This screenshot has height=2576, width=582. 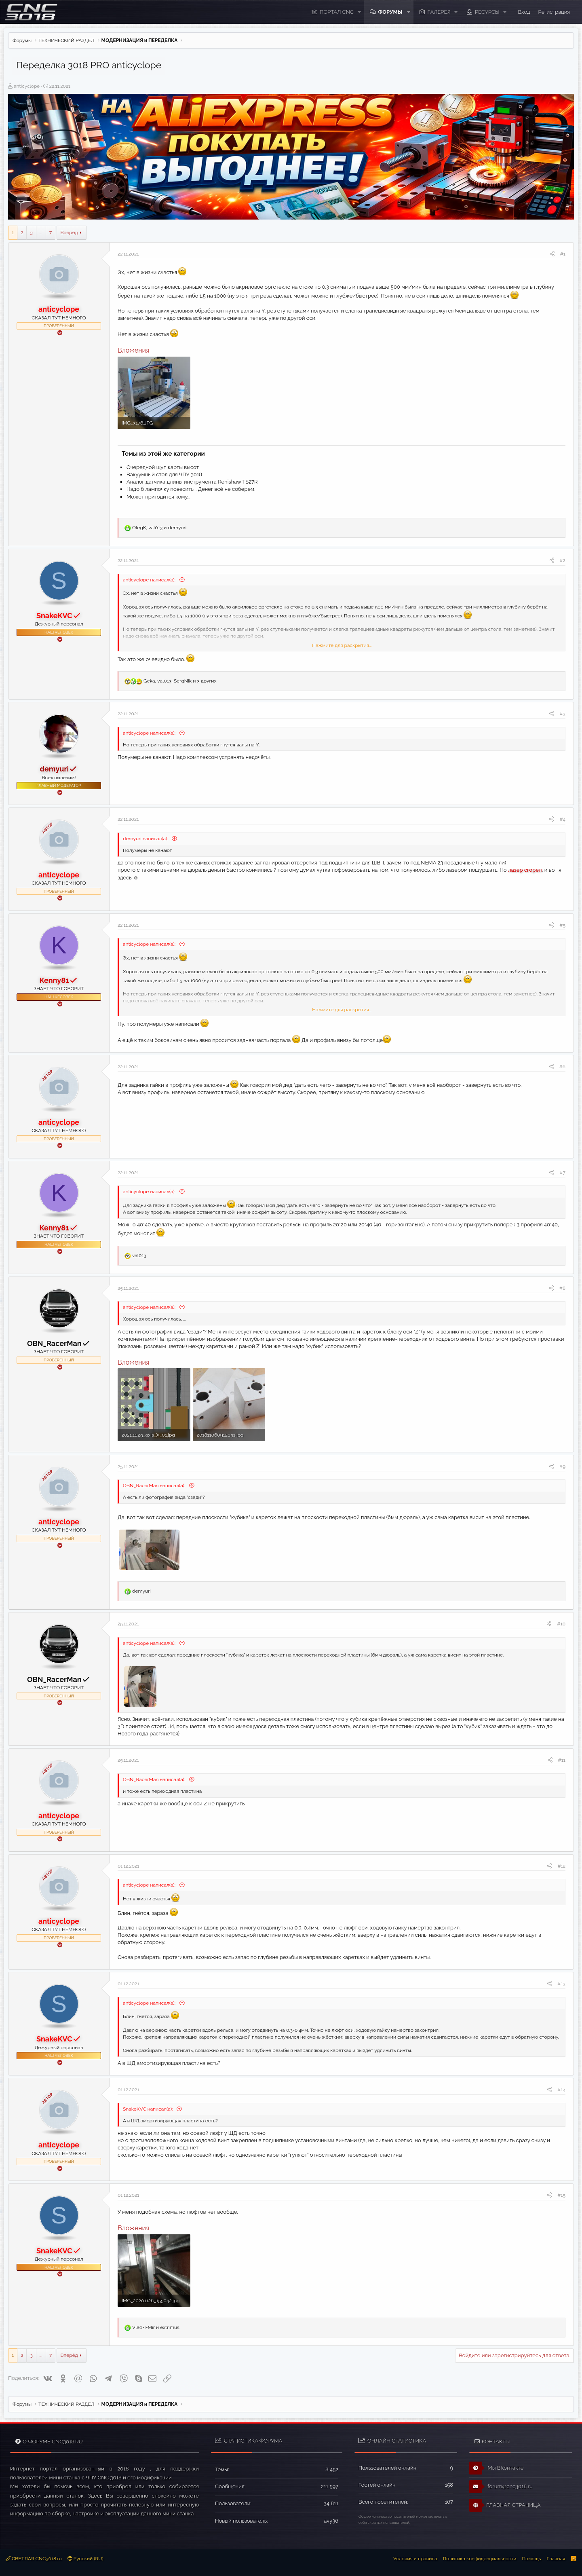 What do you see at coordinates (525, 870) in the screenshot?
I see `лазер сгорел` at bounding box center [525, 870].